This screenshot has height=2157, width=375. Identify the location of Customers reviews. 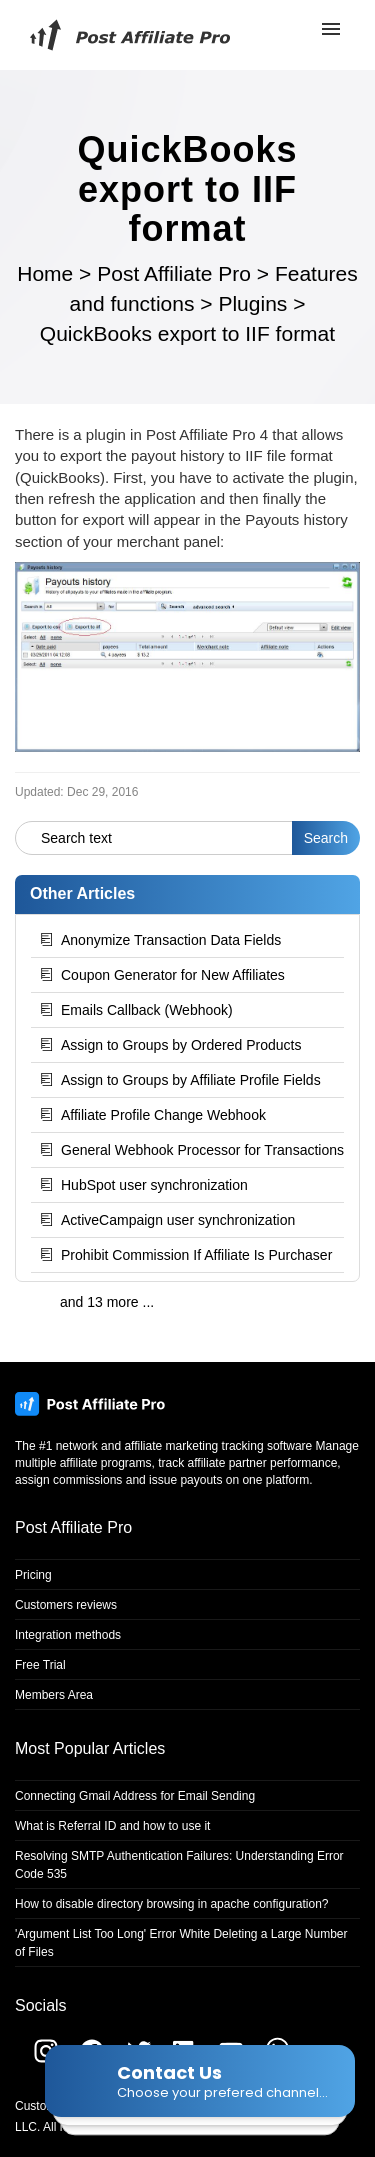
(66, 1605).